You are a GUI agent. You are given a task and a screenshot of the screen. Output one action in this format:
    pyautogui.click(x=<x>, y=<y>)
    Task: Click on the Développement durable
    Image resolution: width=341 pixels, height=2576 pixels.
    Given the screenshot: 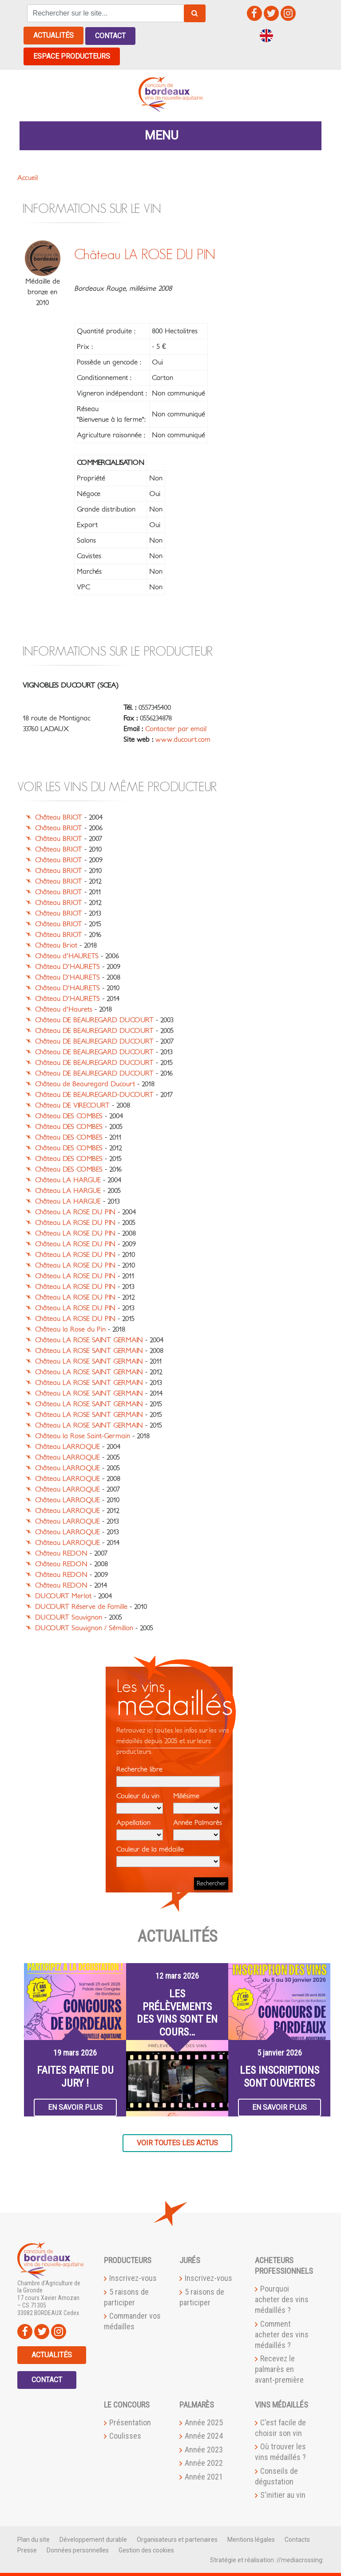 What is the action you would take?
    pyautogui.click(x=93, y=2538)
    